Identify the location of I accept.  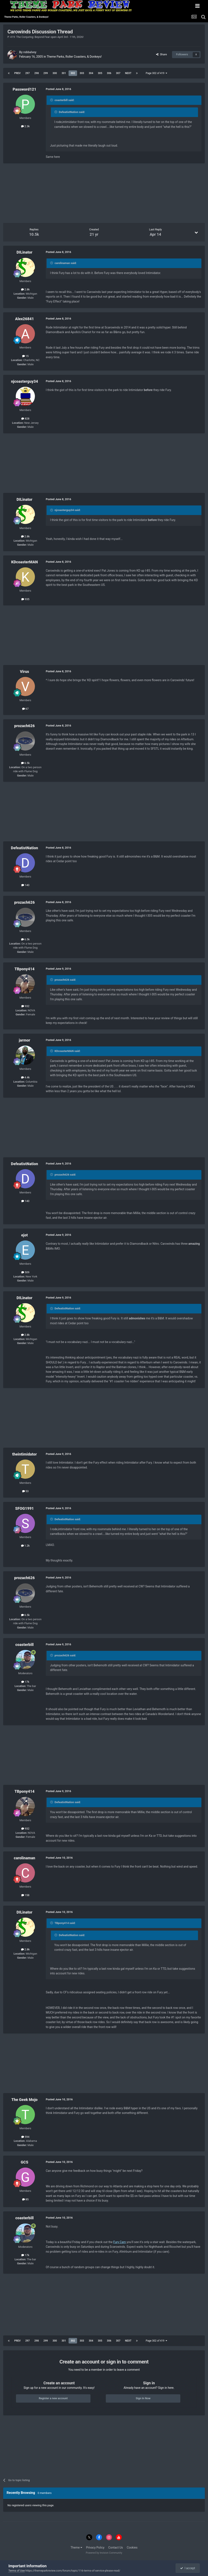
(187, 2568).